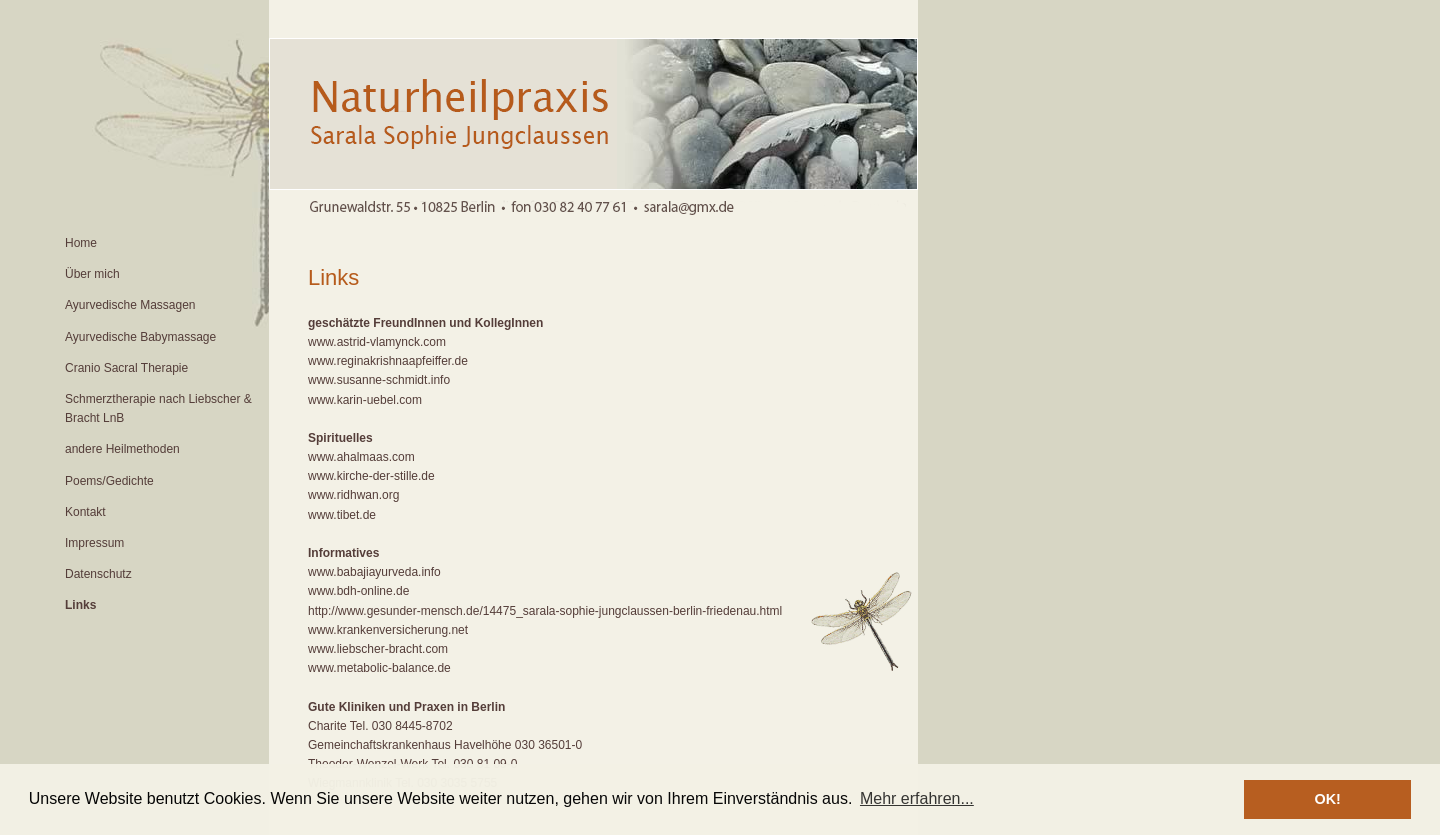 This screenshot has width=1440, height=835. I want to click on Über mich, so click(92, 274).